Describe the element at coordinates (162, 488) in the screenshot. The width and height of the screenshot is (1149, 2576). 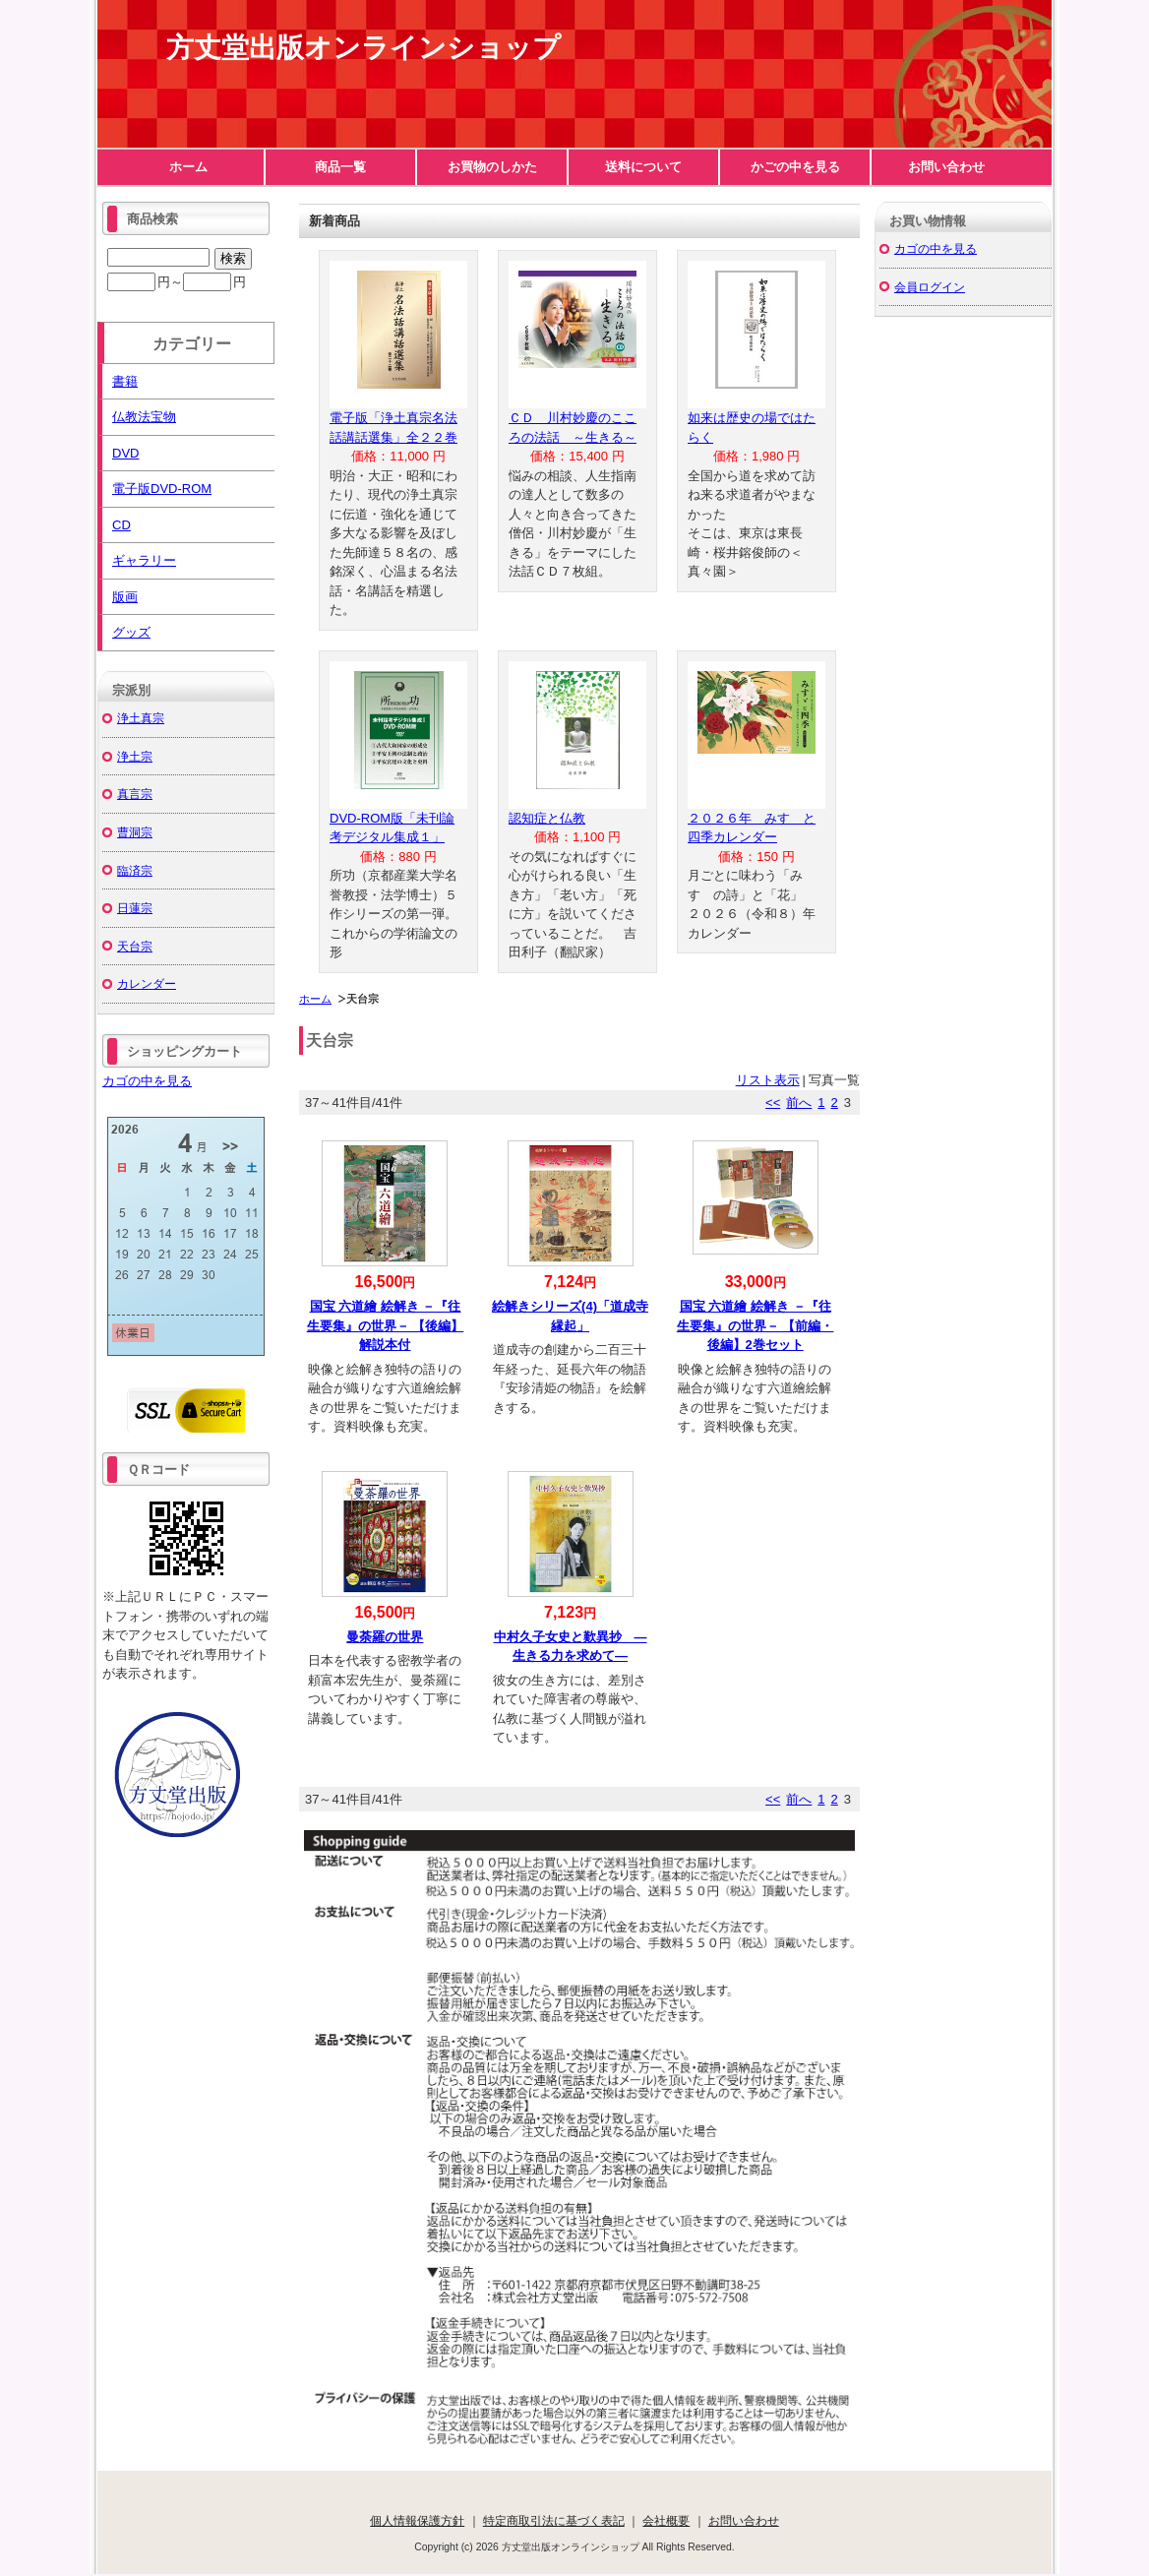
I see `電子版DVD-ROM` at that location.